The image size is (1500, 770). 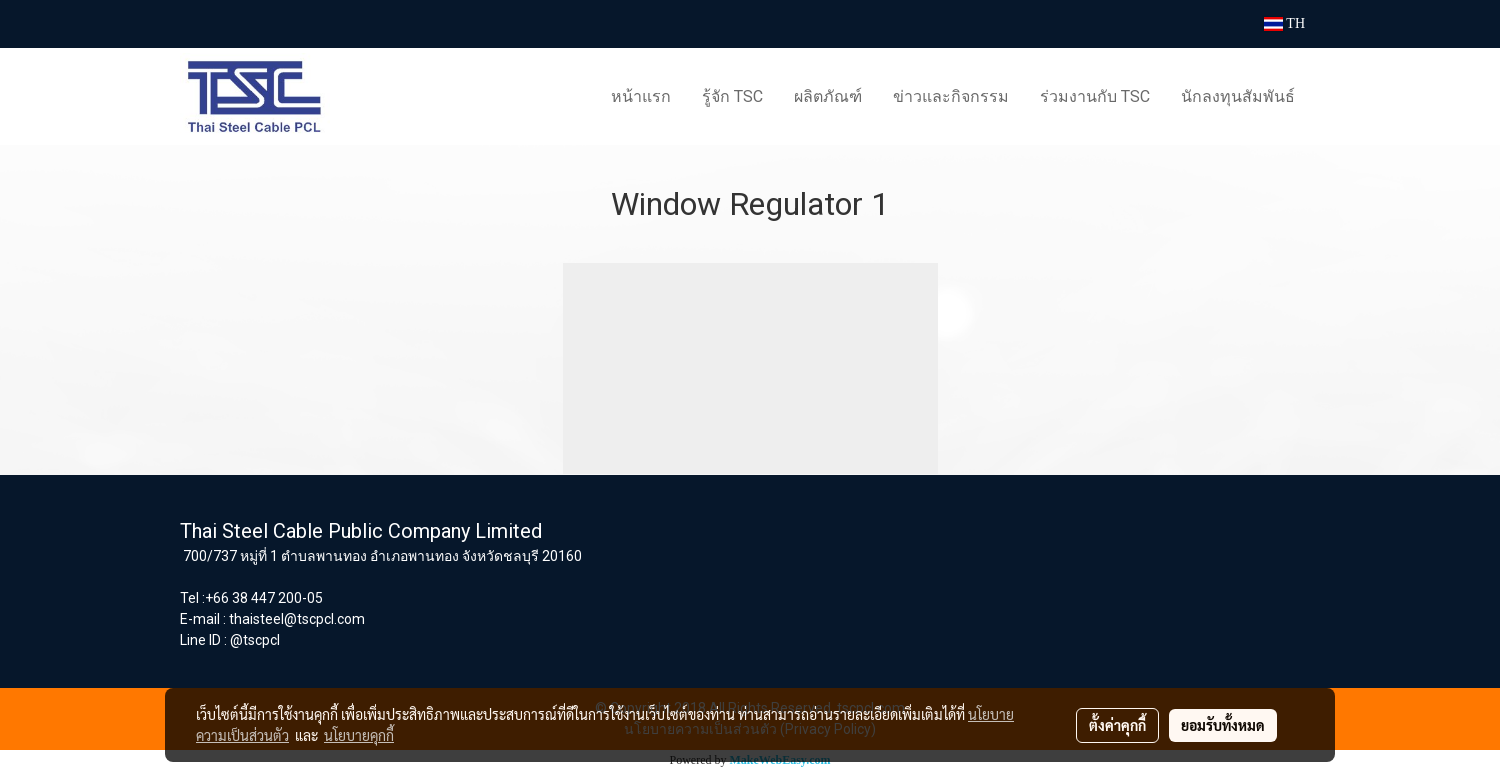 What do you see at coordinates (951, 96) in the screenshot?
I see `ข่าวและกิจกรรม` at bounding box center [951, 96].